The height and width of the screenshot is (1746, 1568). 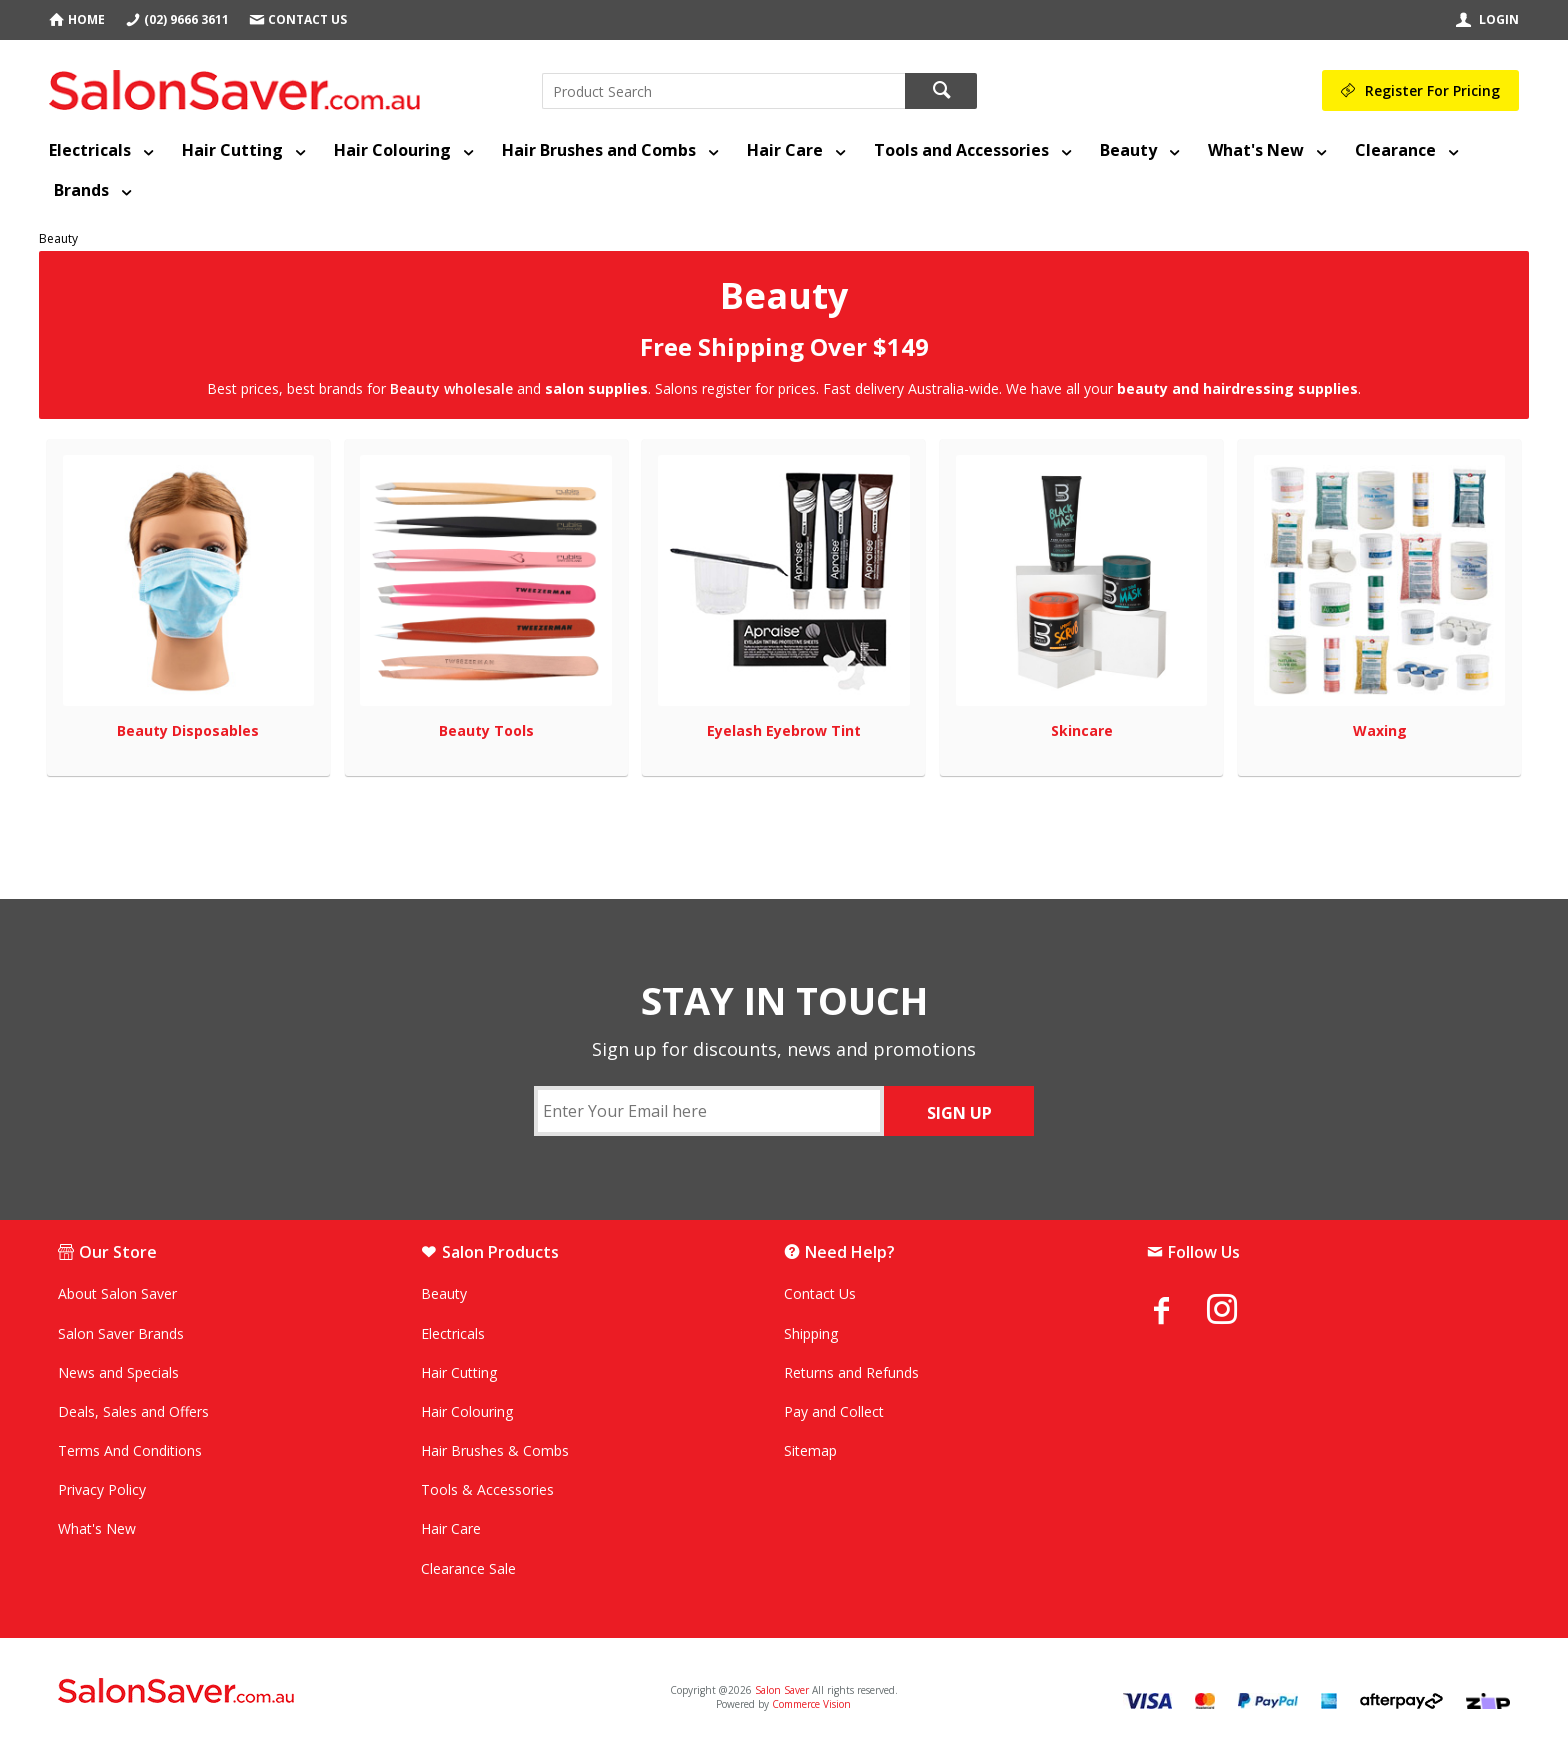 What do you see at coordinates (232, 150) in the screenshot?
I see `Hair Cutting` at bounding box center [232, 150].